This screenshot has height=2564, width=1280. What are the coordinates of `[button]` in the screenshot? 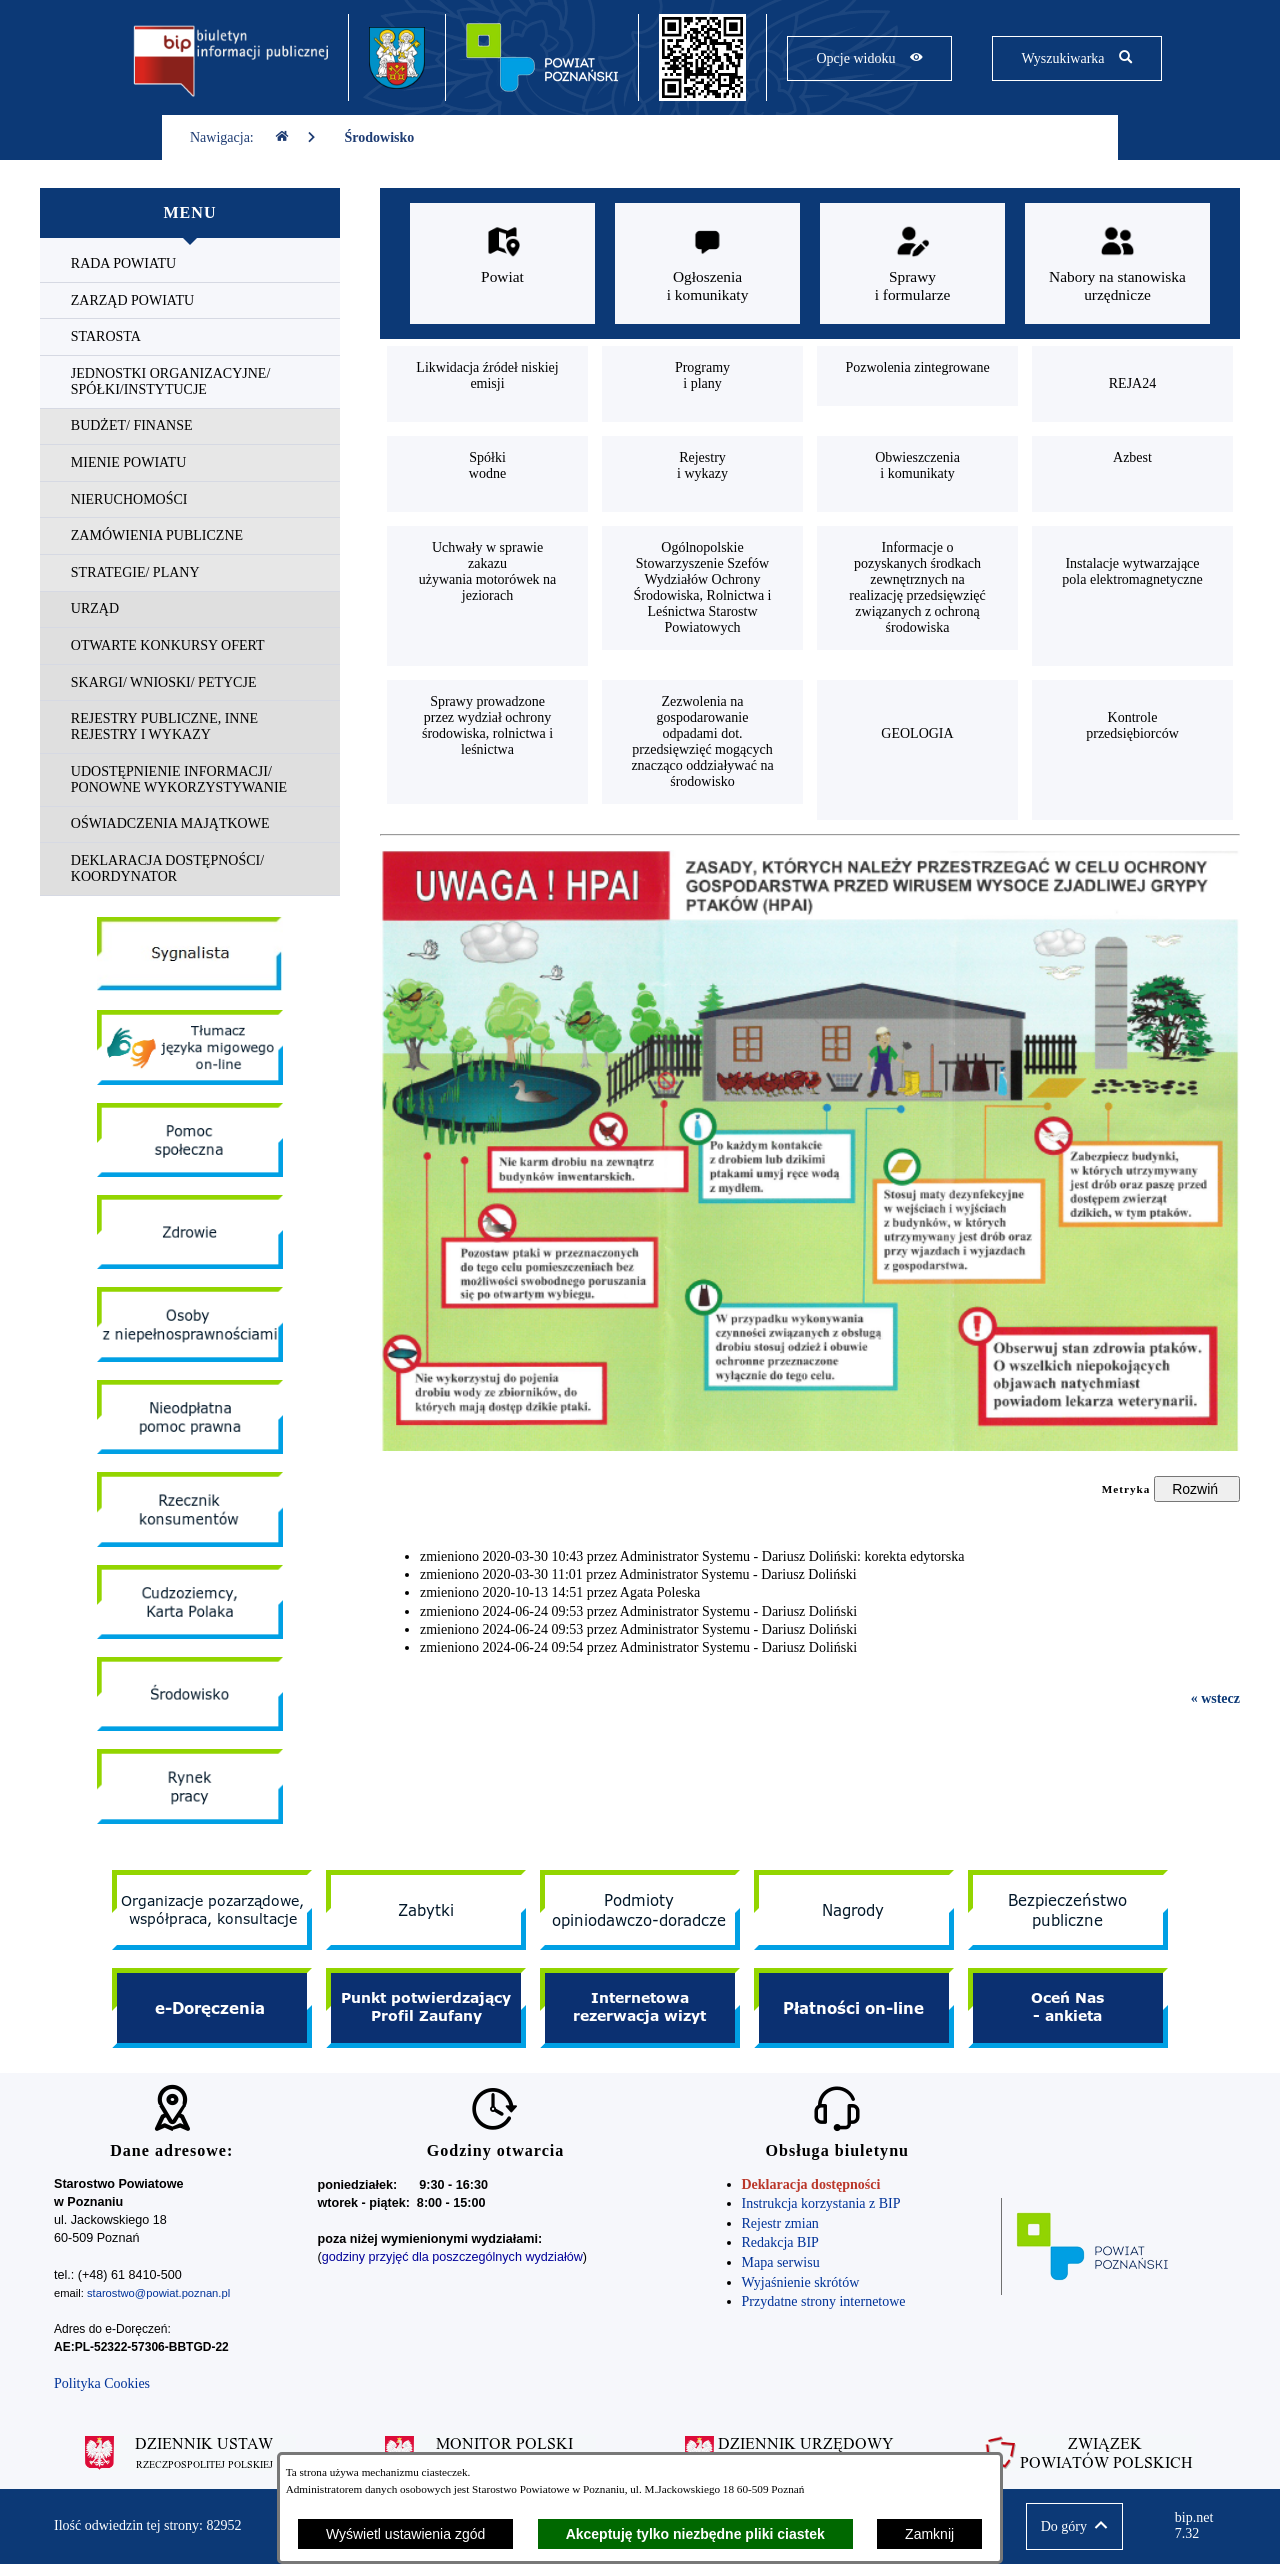 It's located at (1074, 2526).